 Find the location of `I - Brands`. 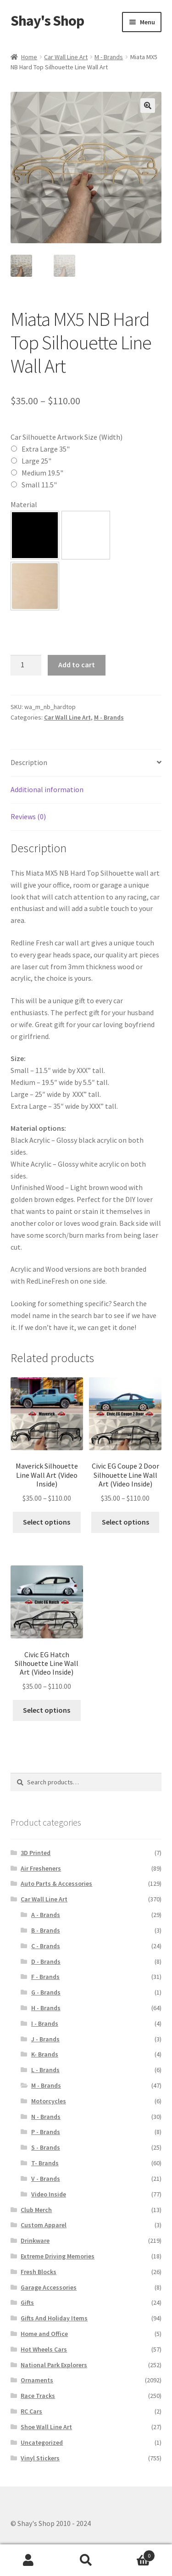

I - Brands is located at coordinates (44, 2023).